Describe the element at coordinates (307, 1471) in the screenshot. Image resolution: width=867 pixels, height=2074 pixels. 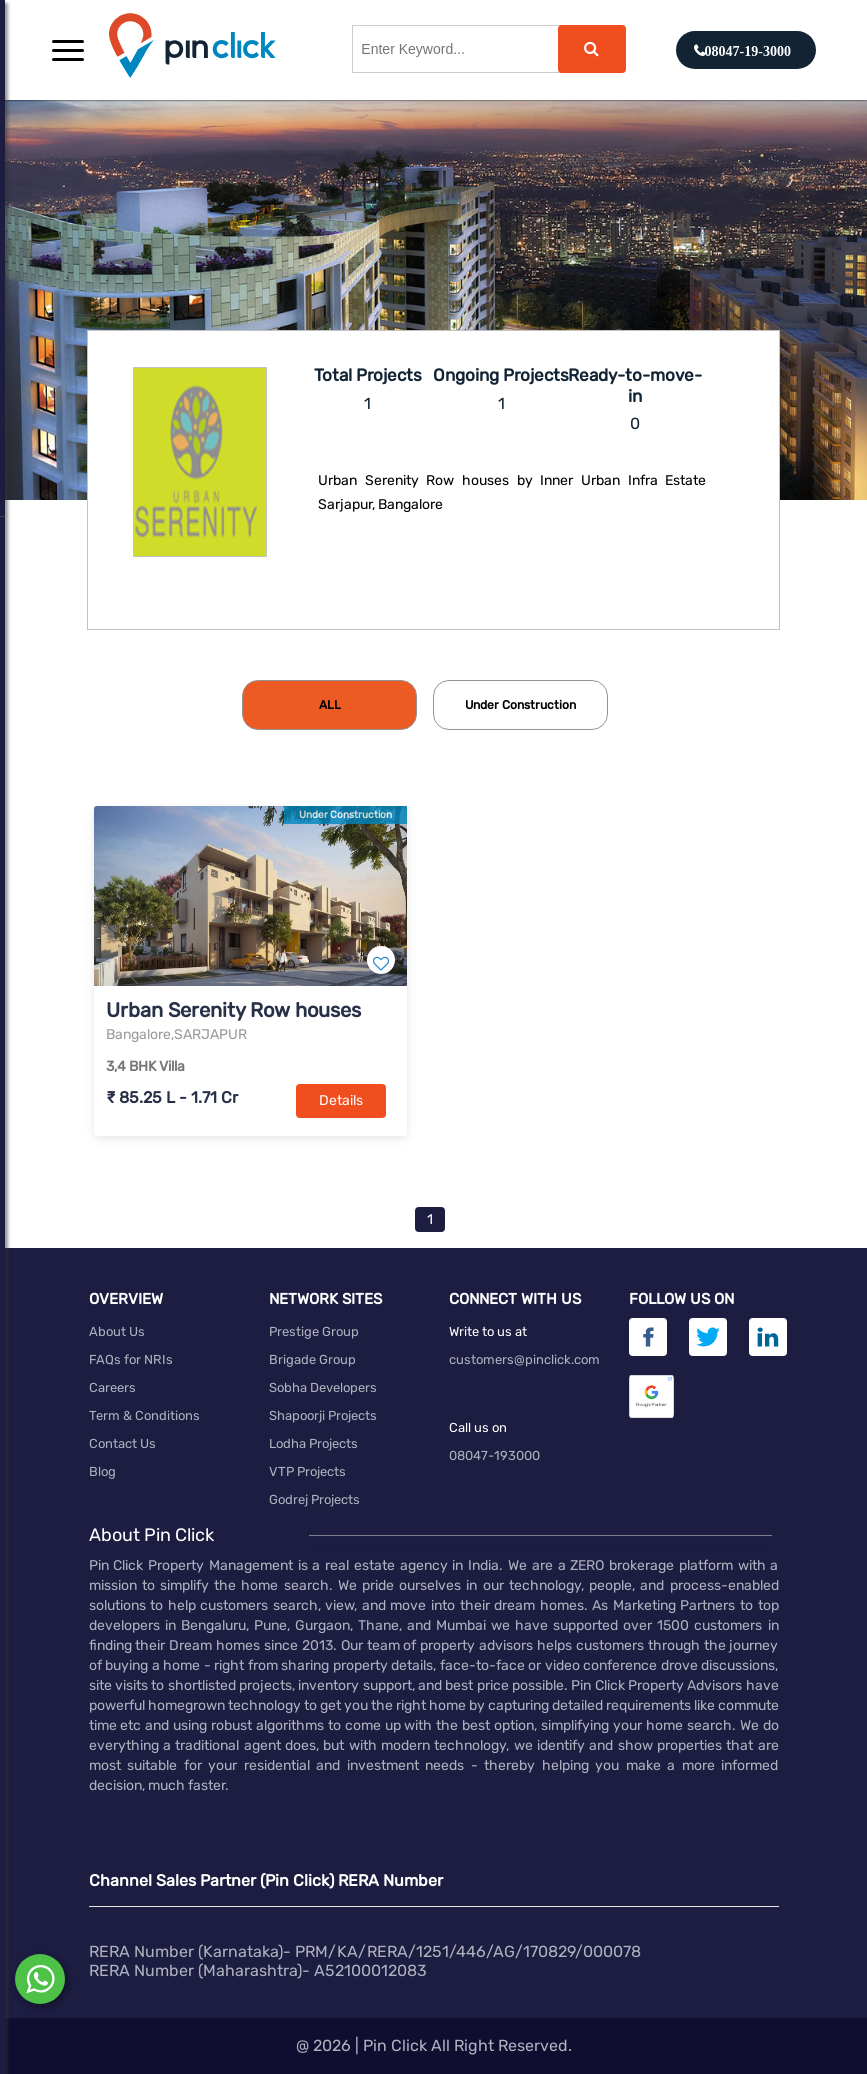
I see `VTP Projects` at that location.